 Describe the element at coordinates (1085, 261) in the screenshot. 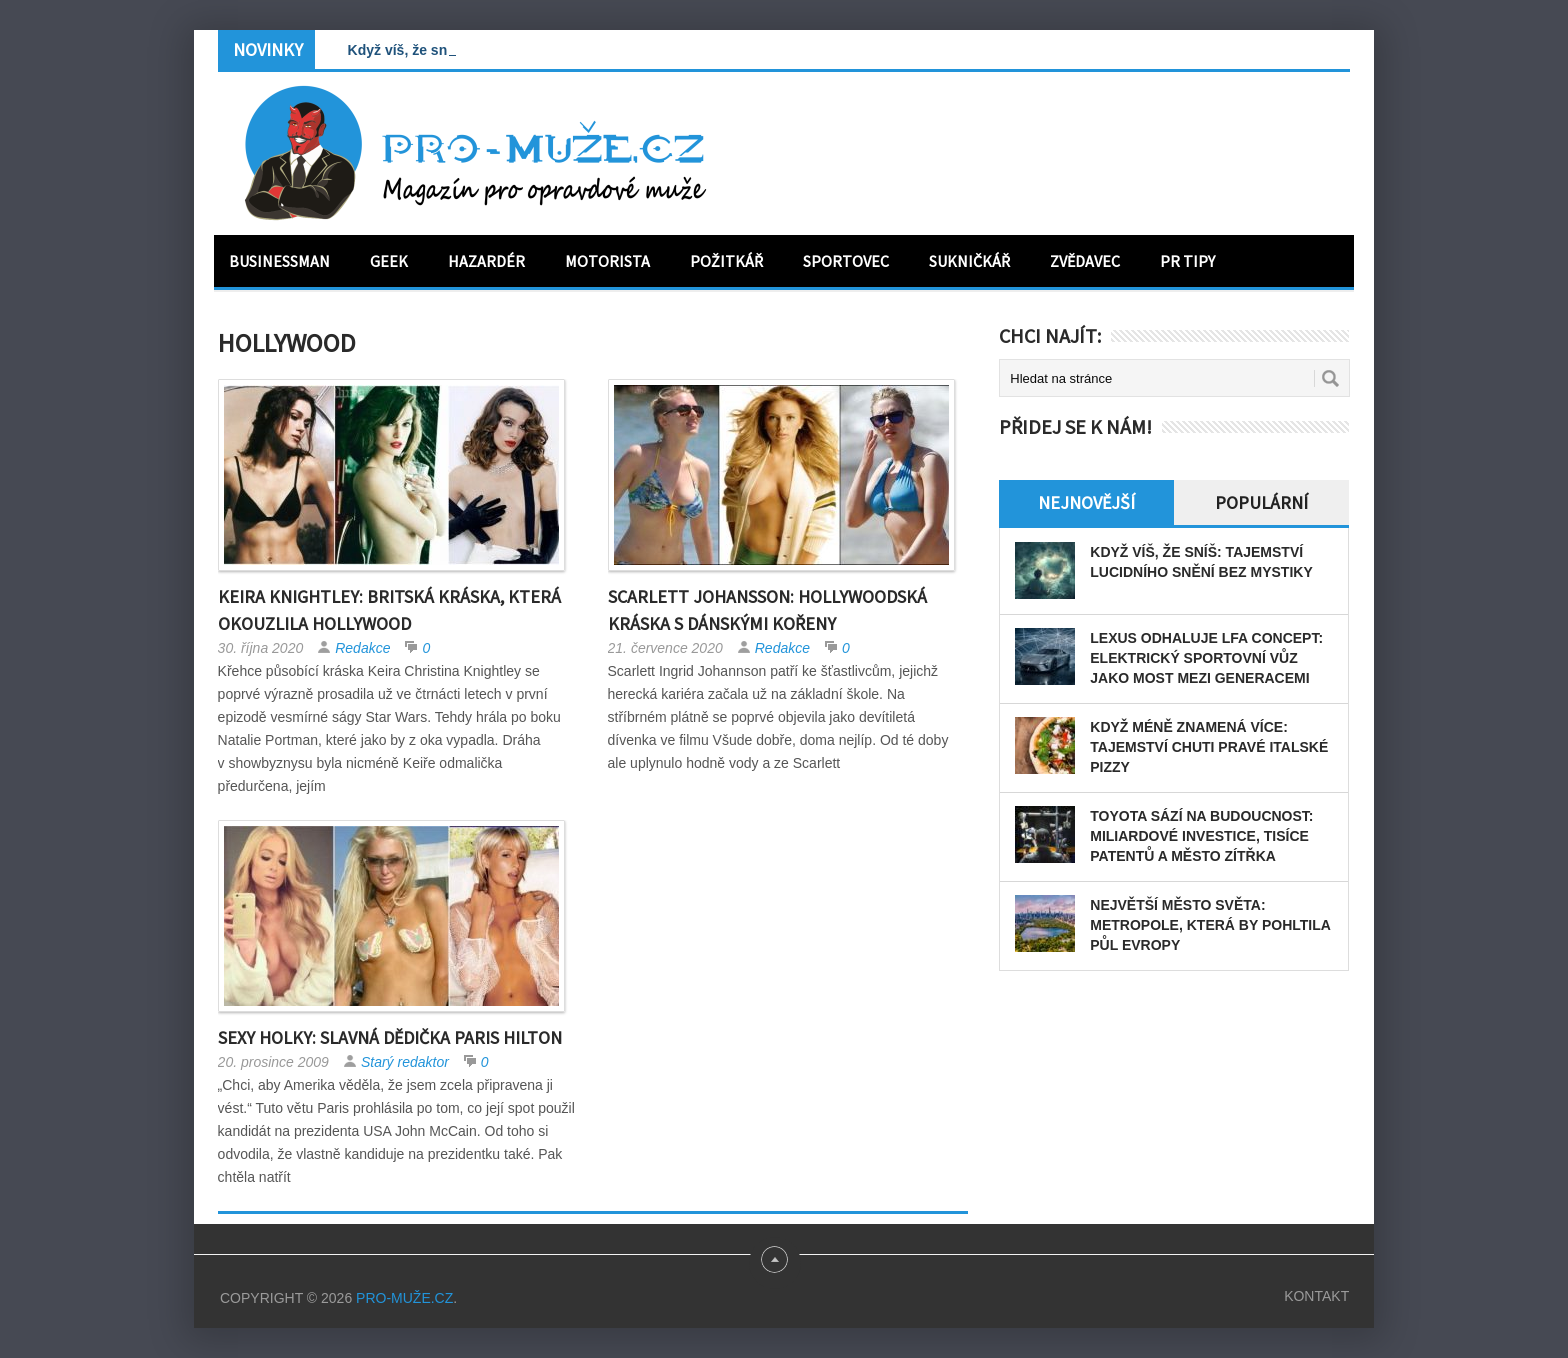

I see `Zvědavec` at that location.